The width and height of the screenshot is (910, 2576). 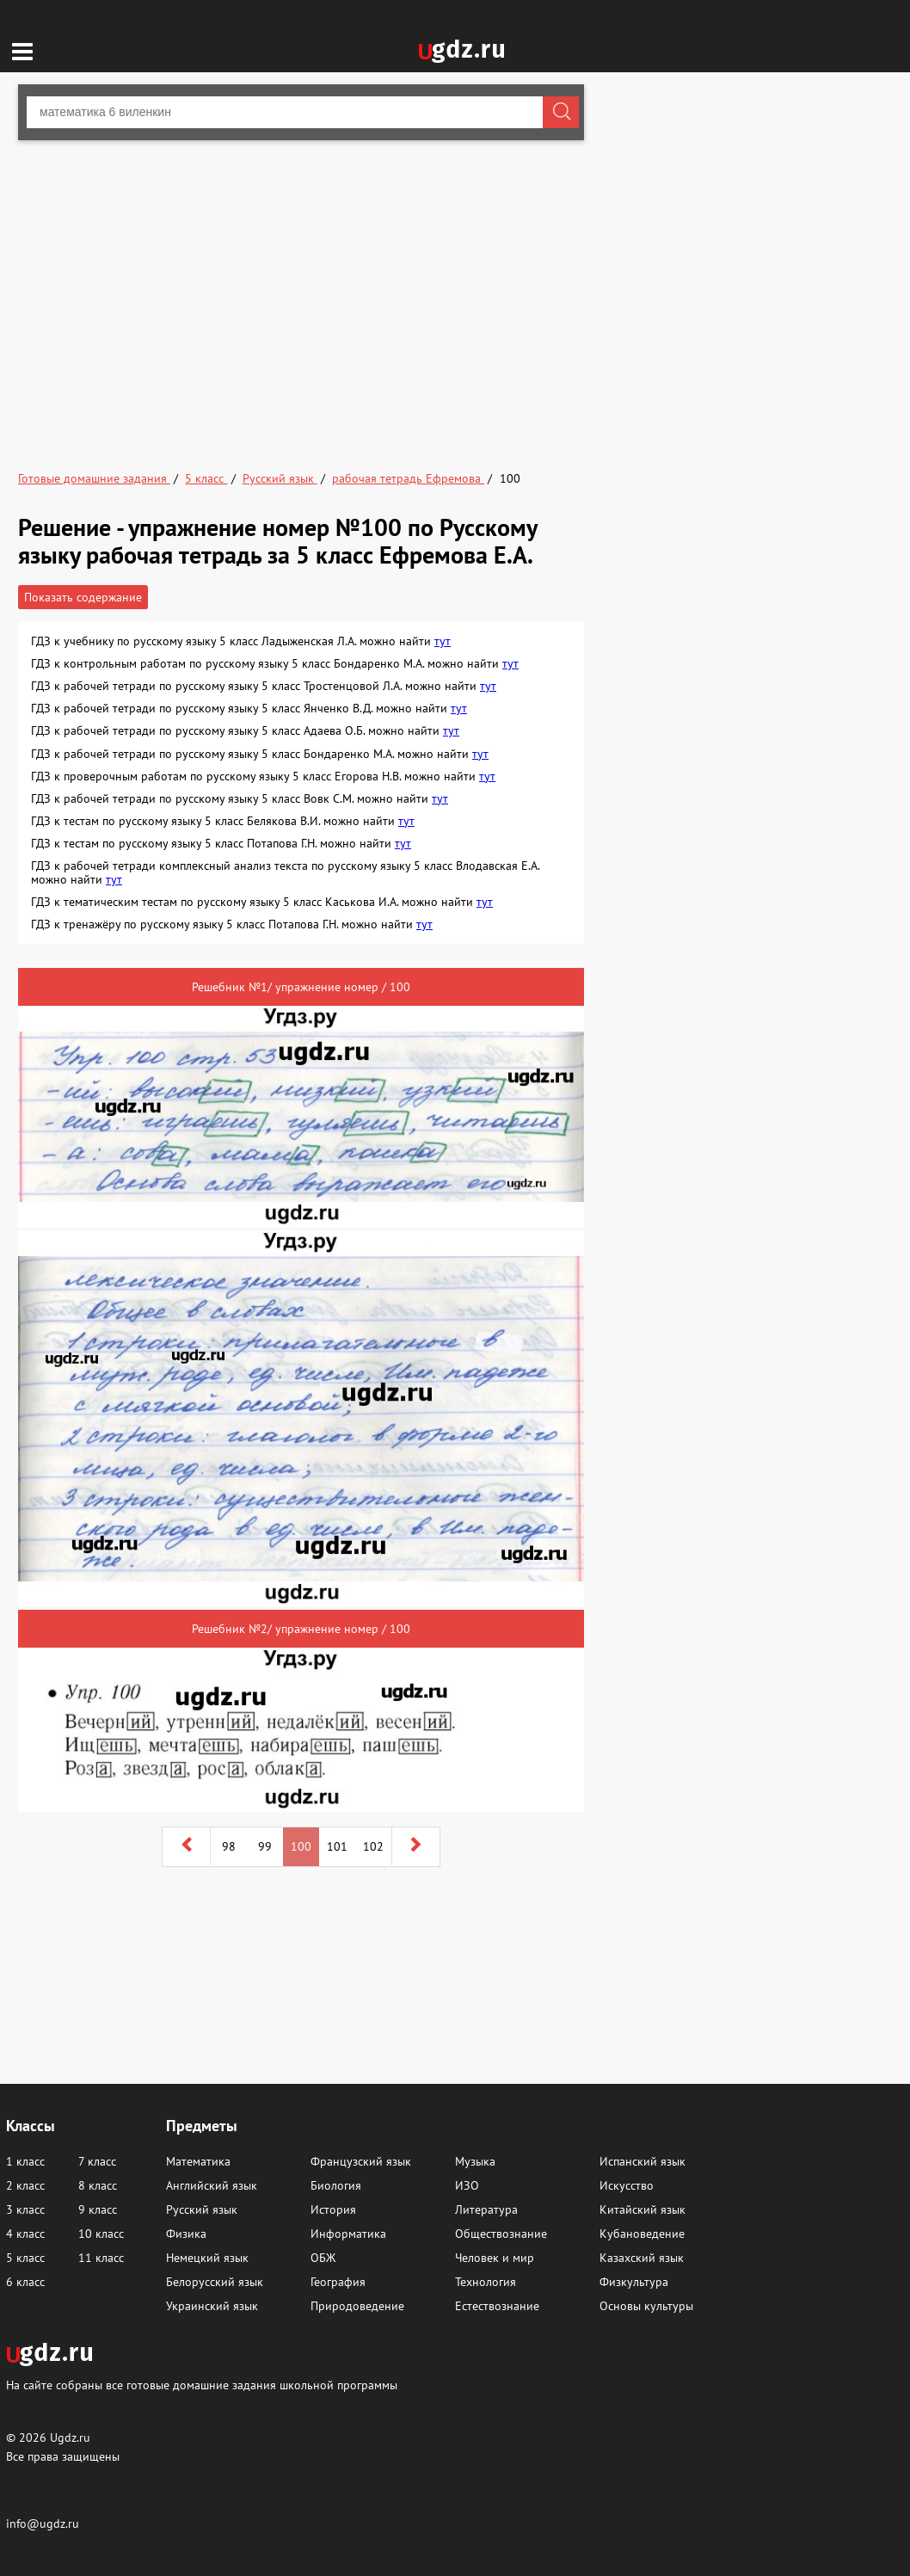 I want to click on 1 класс, so click(x=25, y=2161).